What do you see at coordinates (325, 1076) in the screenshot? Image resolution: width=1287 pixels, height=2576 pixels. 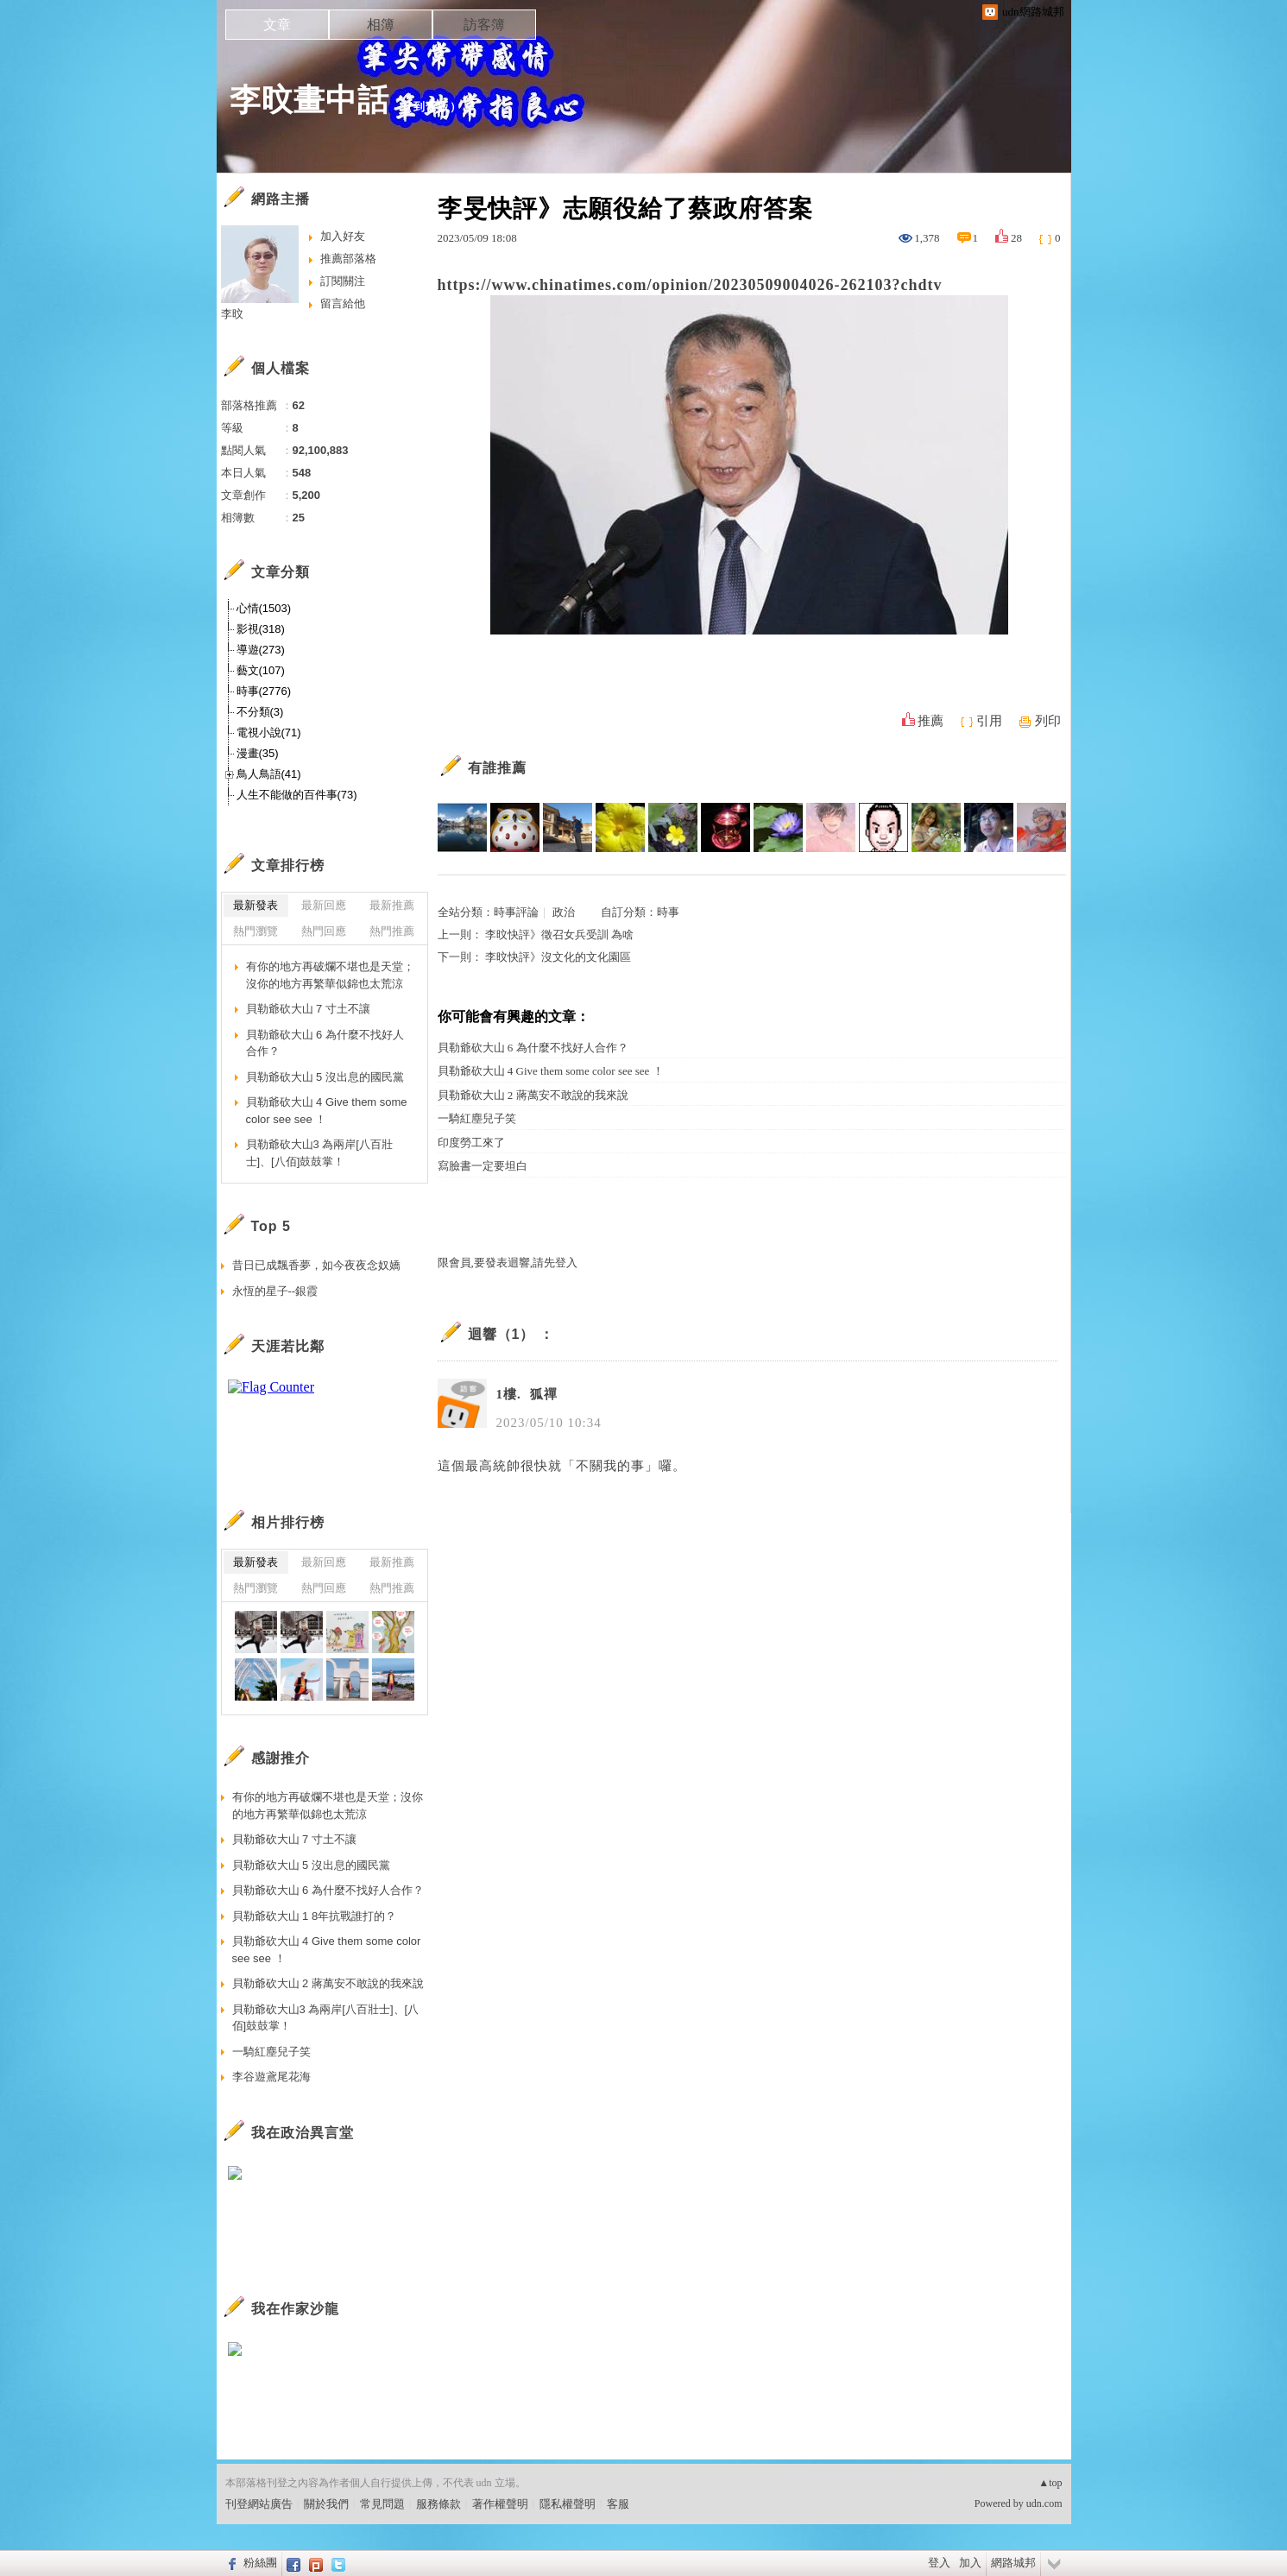 I see `貝勒爺砍大山 5 沒出息的國民黨` at bounding box center [325, 1076].